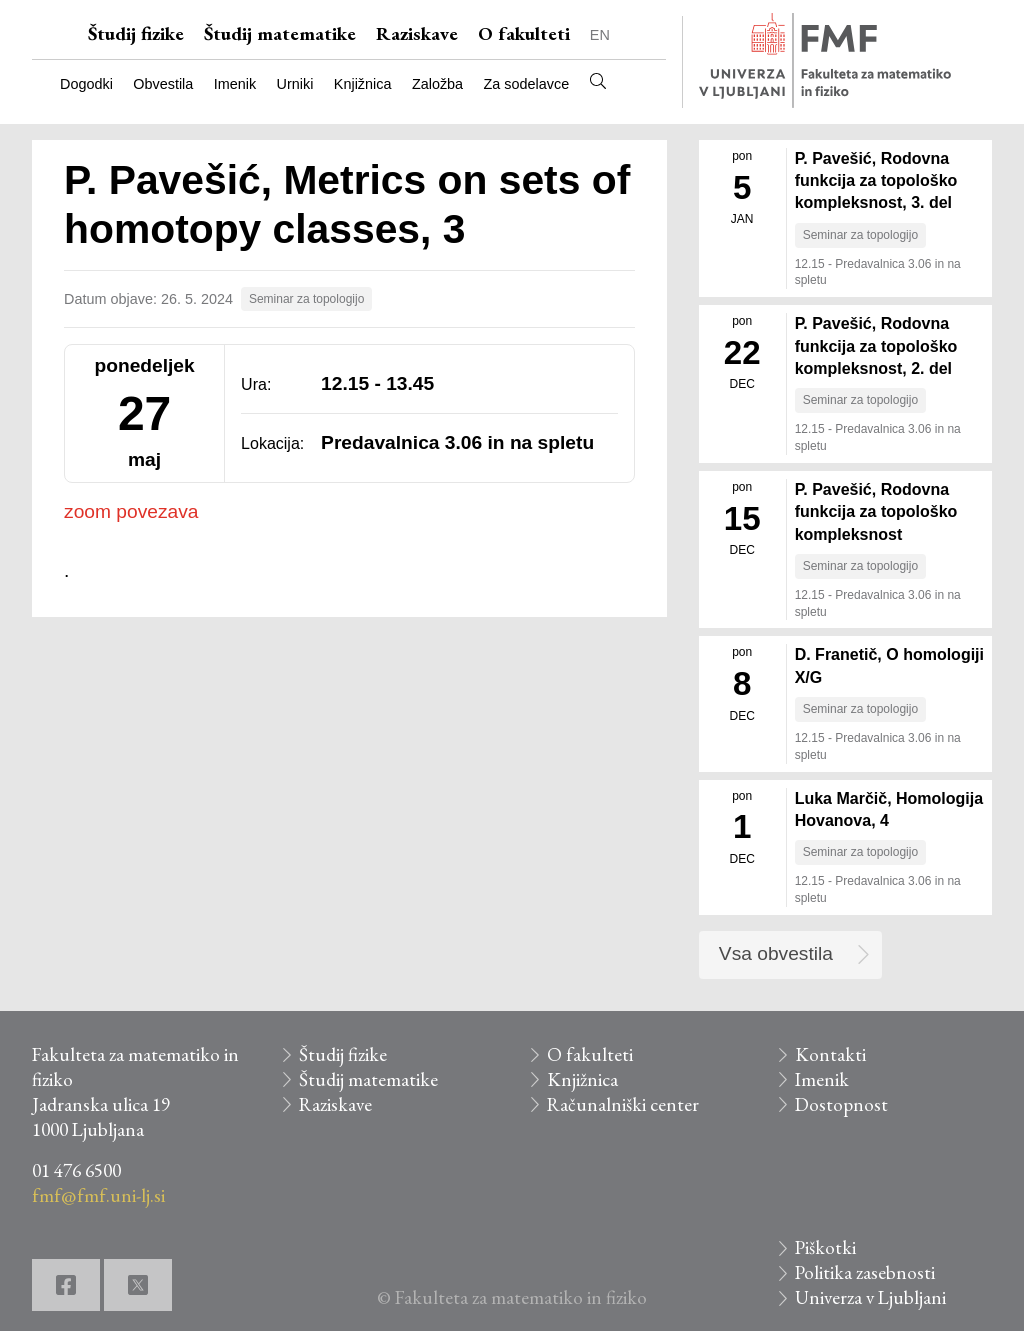  I want to click on Študij matematike, so click(280, 33).